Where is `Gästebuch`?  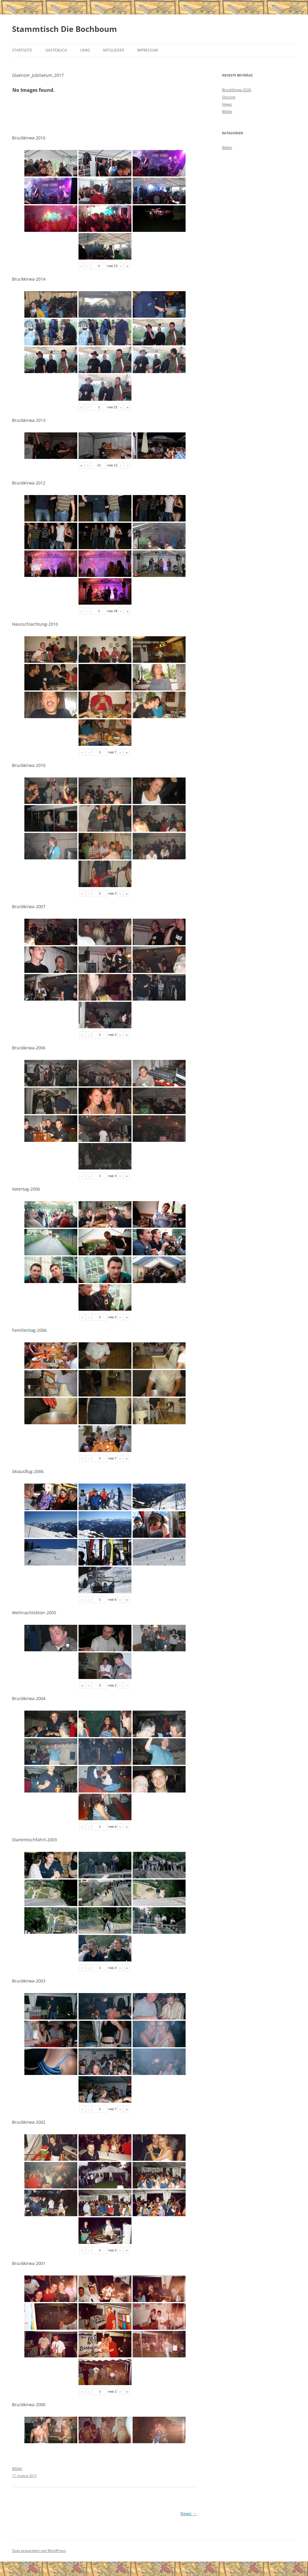
Gästebuch is located at coordinates (56, 50).